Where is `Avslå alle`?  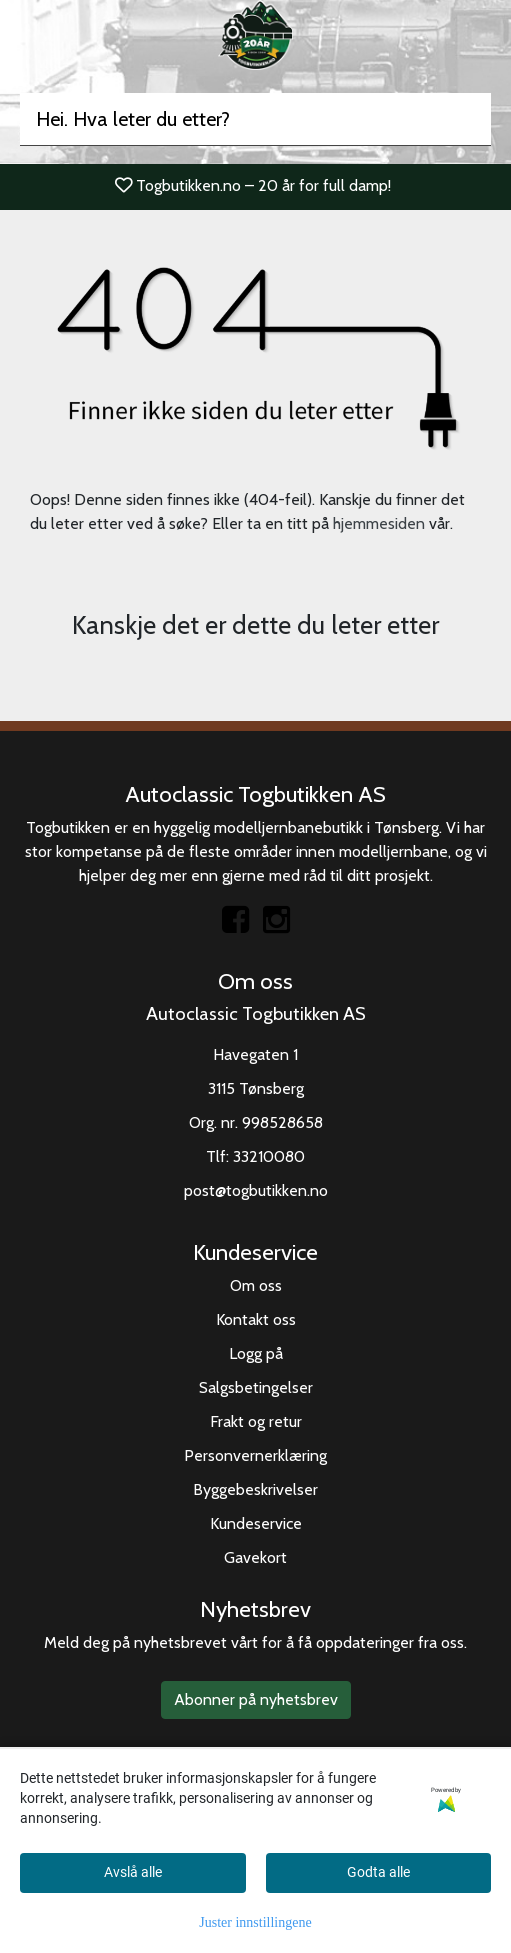 Avslå alle is located at coordinates (133, 1872).